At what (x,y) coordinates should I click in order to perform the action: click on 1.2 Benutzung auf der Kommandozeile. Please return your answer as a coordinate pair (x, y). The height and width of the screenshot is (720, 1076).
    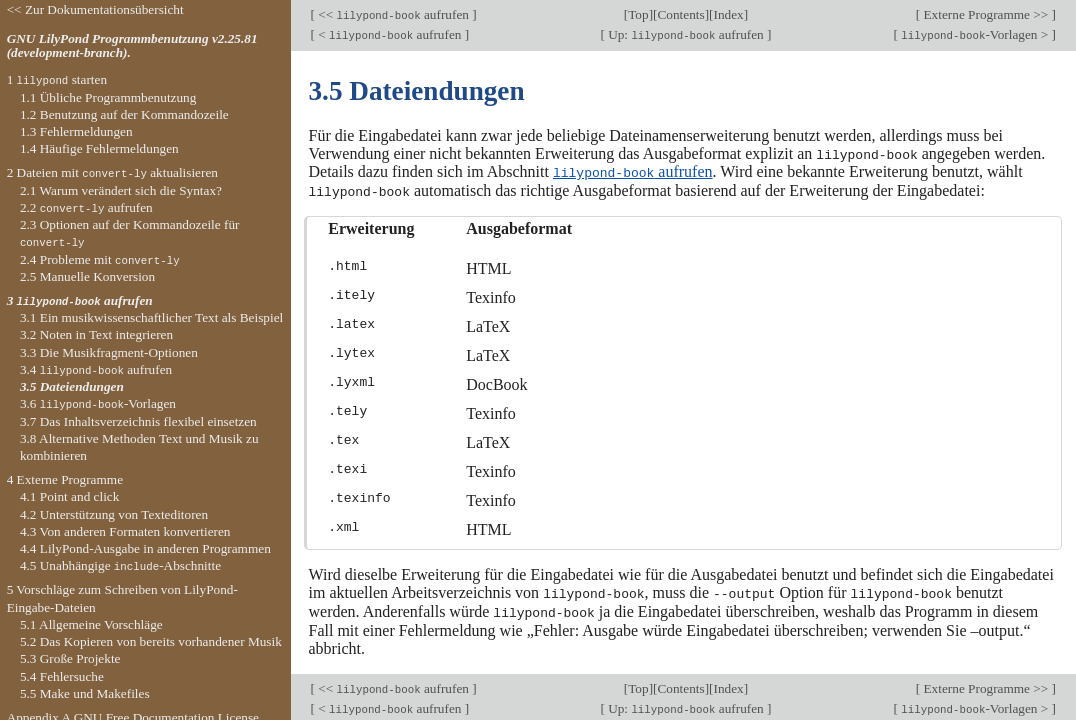
    Looking at the image, I should click on (124, 114).